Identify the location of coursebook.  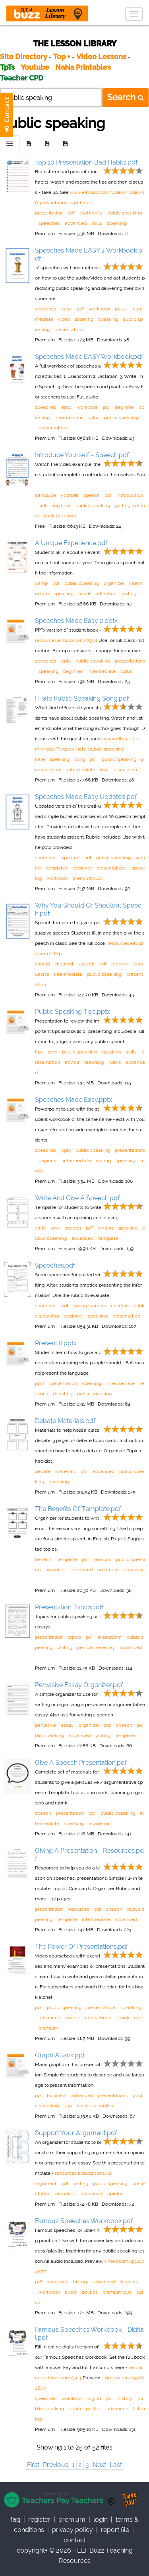
(98, 2018).